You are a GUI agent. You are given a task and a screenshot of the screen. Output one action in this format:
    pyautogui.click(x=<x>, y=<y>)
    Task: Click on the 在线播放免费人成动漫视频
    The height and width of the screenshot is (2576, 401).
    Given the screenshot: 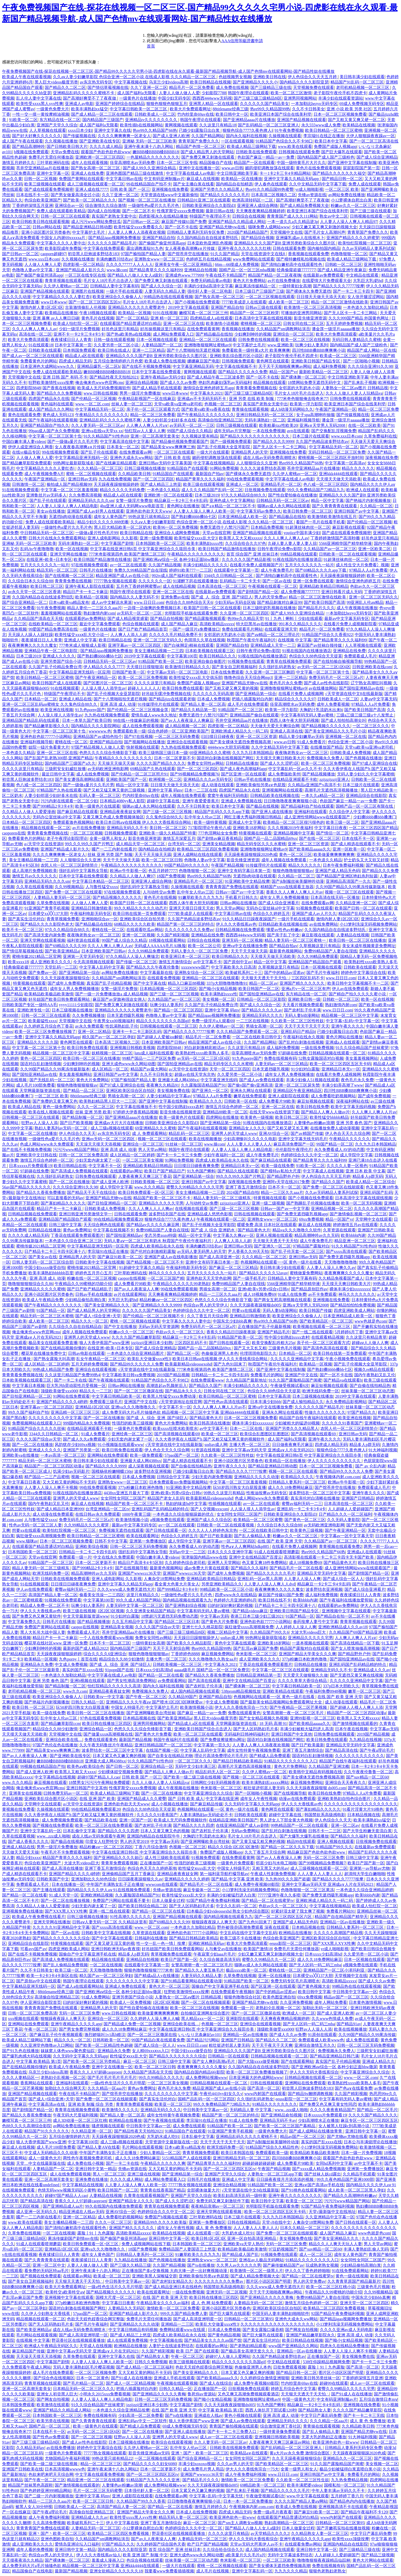 What is the action you would take?
    pyautogui.click(x=334, y=1128)
    